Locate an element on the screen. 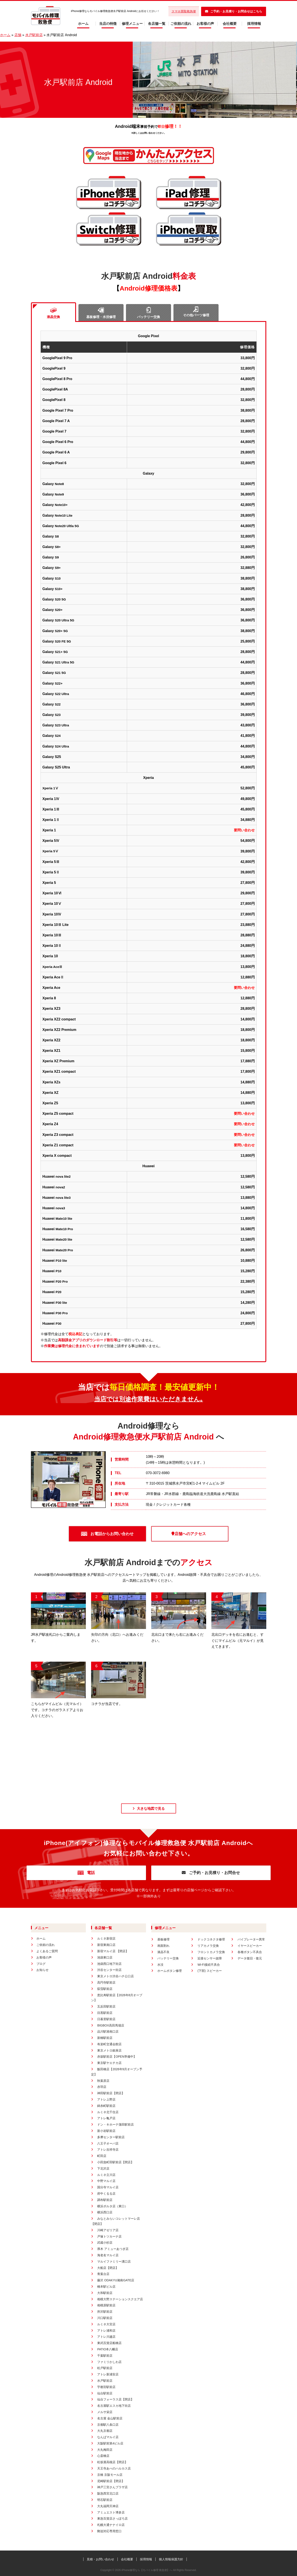 Image resolution: width=297 pixels, height=2576 pixels. 所沢駅前店 is located at coordinates (104, 2311).